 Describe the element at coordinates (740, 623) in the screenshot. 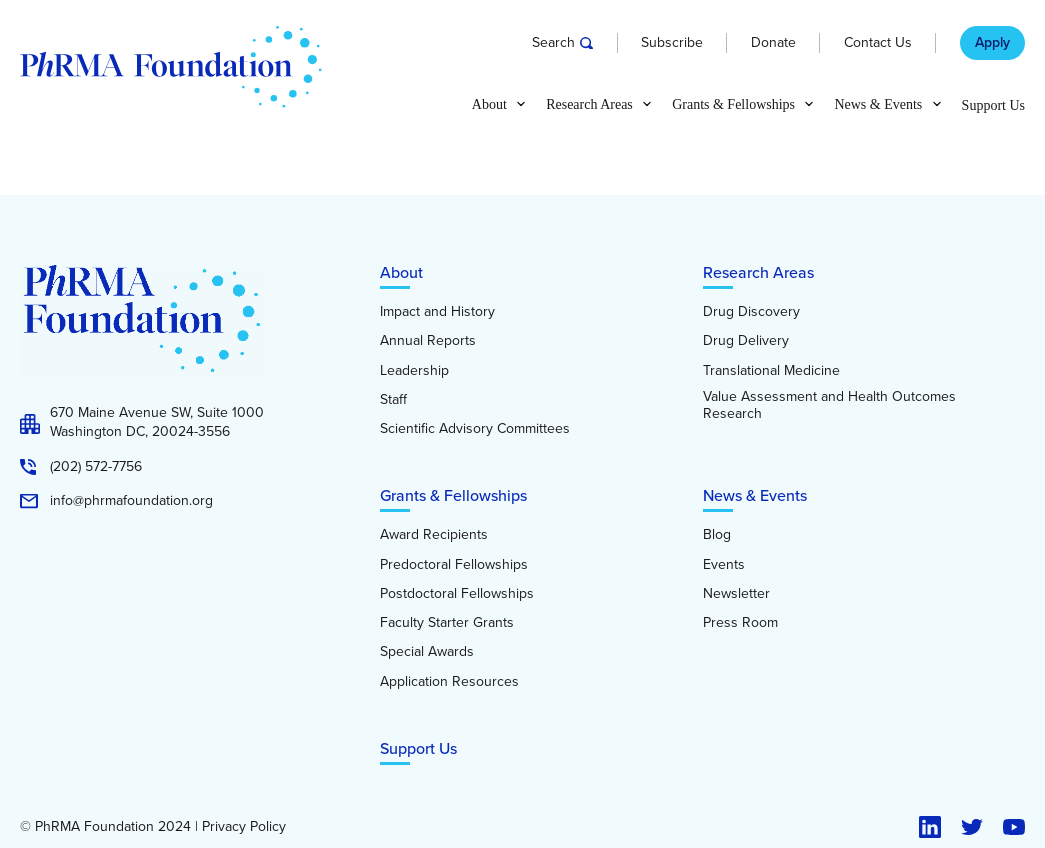

I see `Press Room` at that location.